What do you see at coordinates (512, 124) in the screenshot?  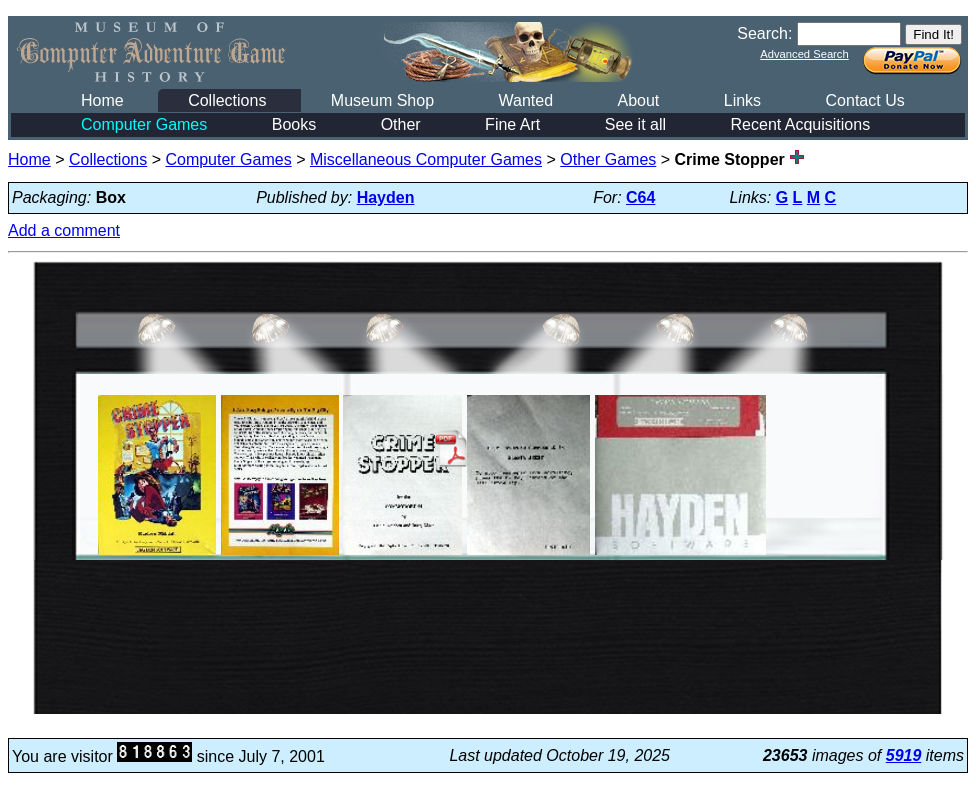 I see `Fine Art` at bounding box center [512, 124].